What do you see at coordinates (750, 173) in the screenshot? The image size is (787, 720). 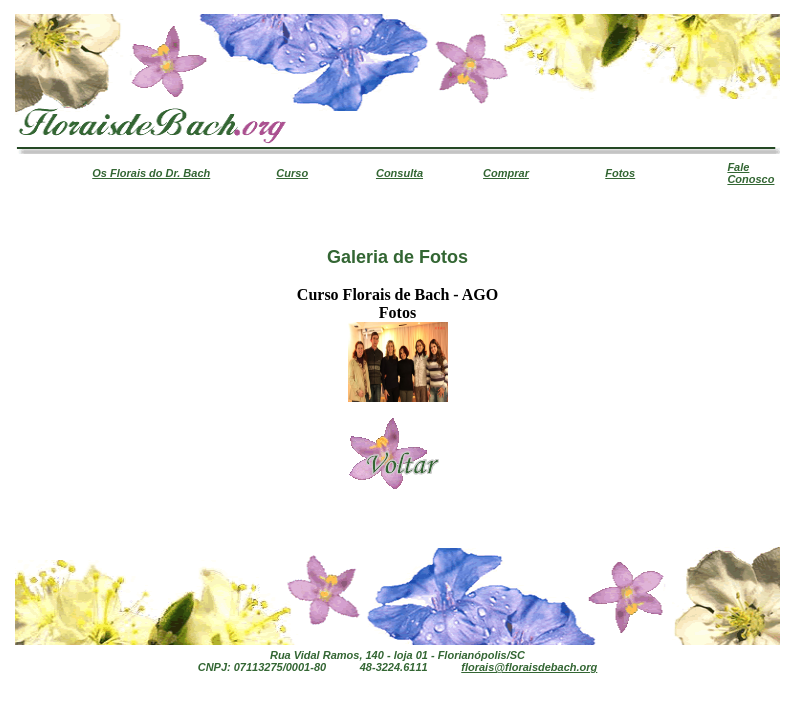 I see `Fale Conosco` at bounding box center [750, 173].